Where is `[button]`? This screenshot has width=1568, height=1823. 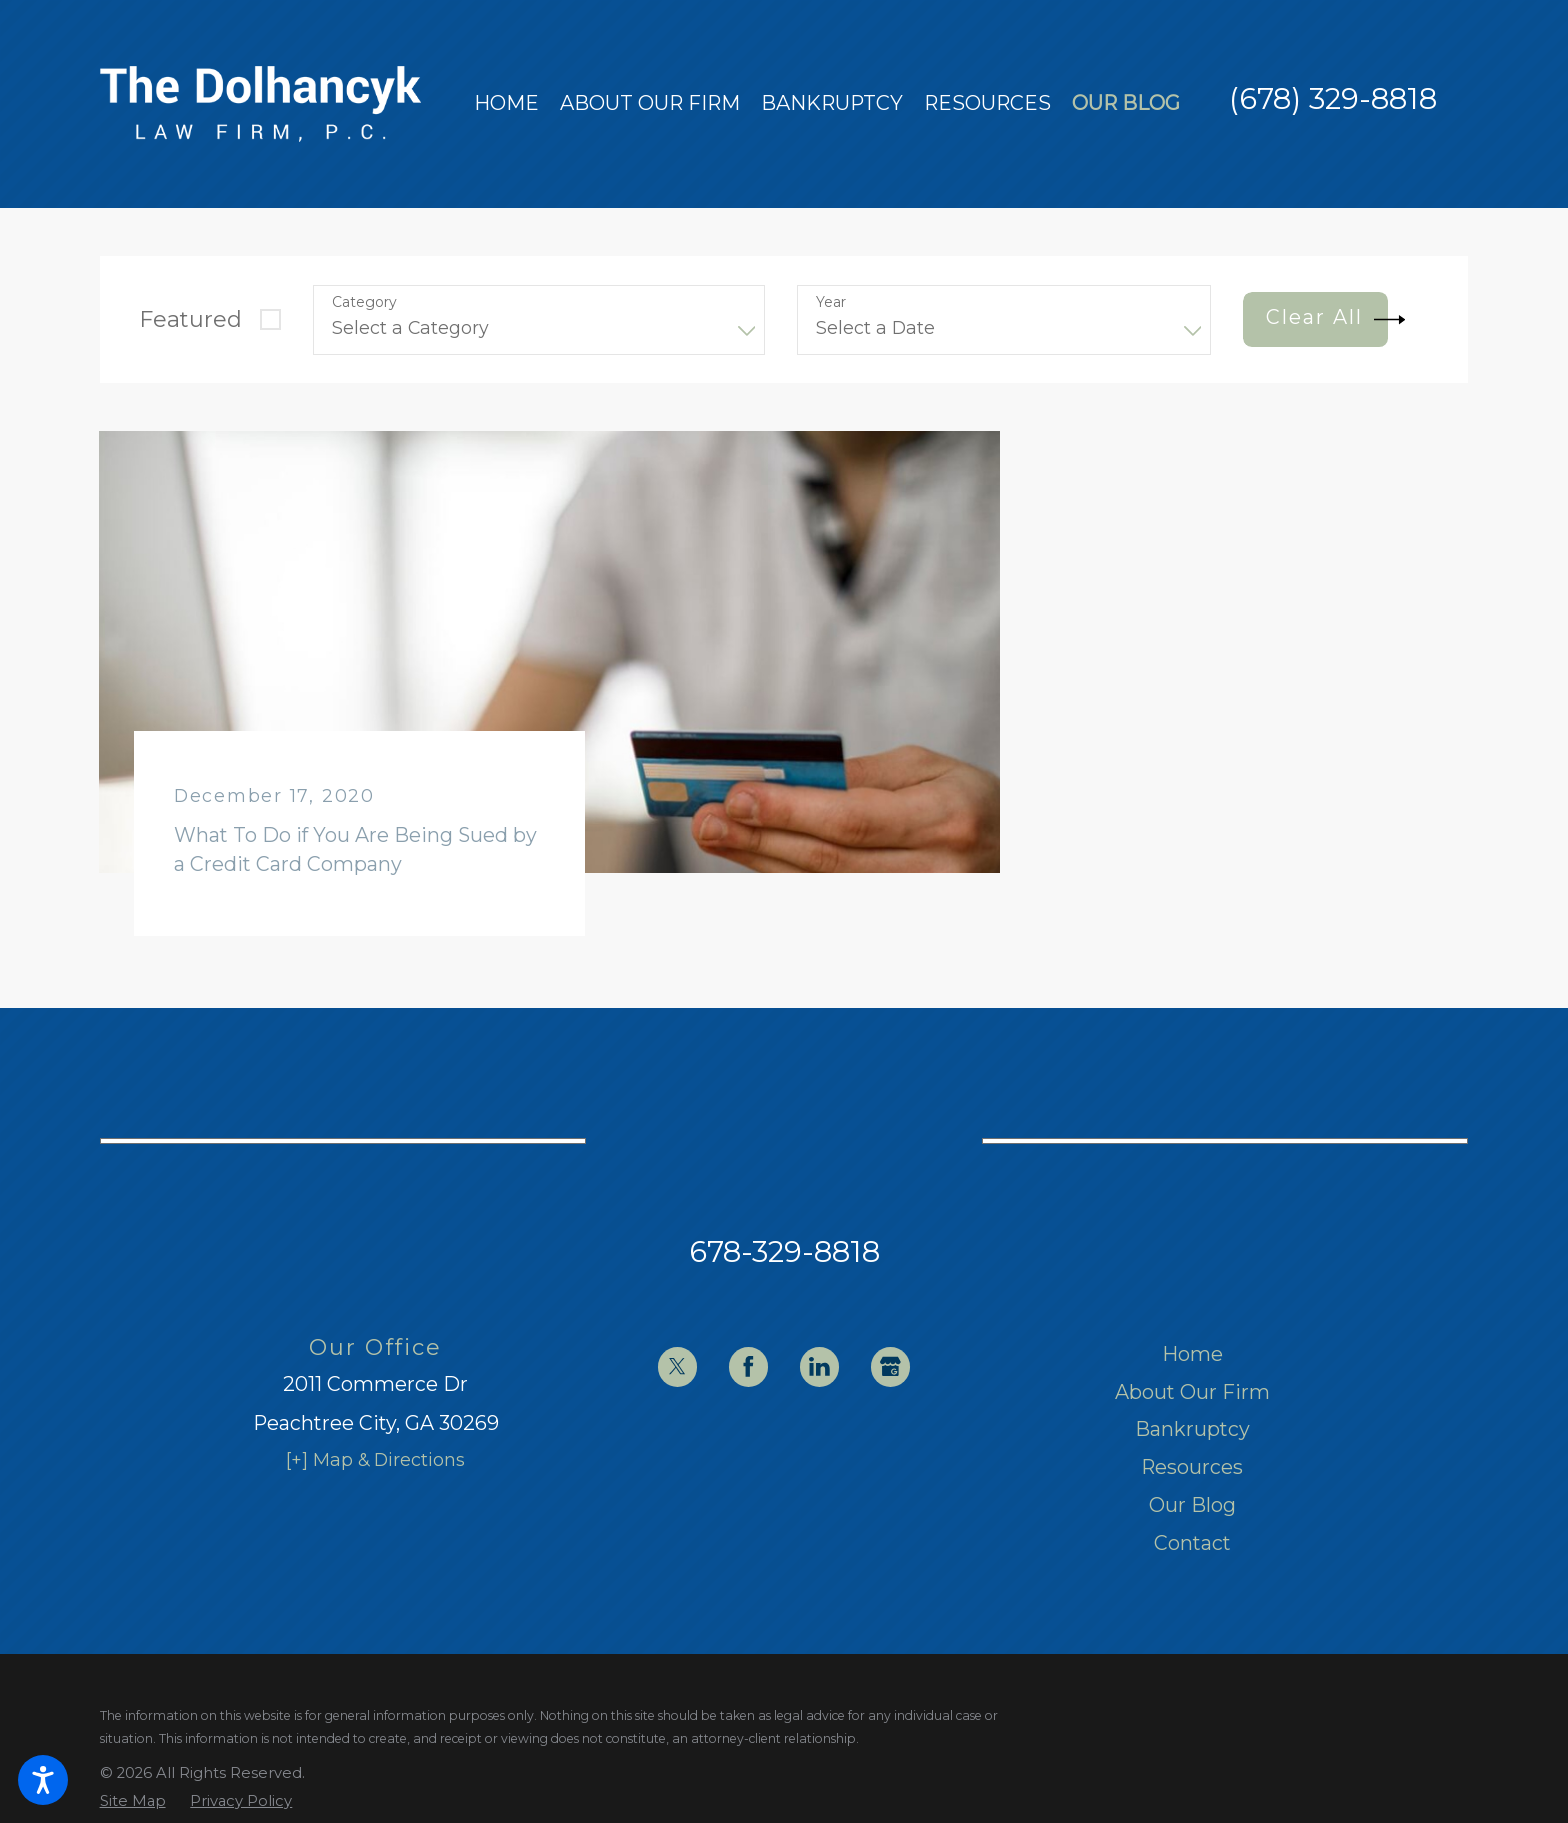
[button] is located at coordinates (43, 1780).